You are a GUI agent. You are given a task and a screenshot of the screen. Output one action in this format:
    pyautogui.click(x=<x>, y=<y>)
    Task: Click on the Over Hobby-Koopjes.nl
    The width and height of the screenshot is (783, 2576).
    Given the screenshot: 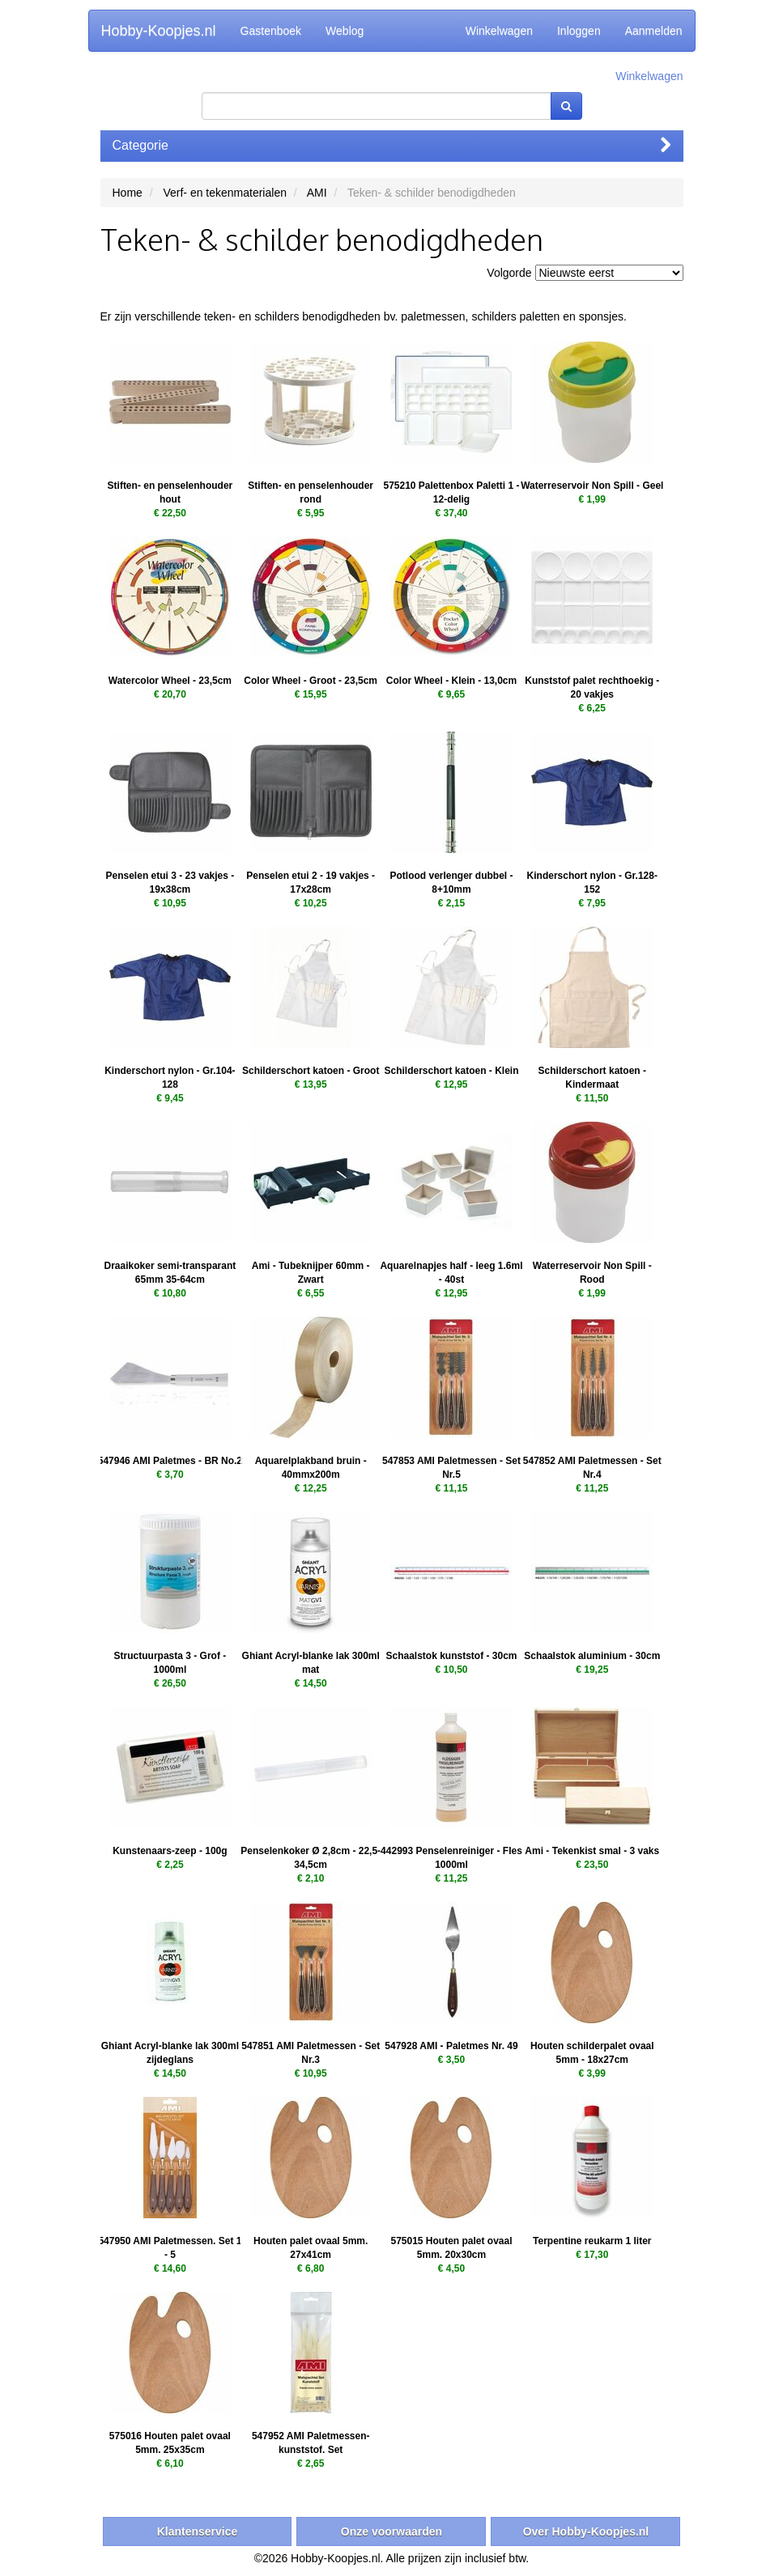 What is the action you would take?
    pyautogui.click(x=586, y=2531)
    